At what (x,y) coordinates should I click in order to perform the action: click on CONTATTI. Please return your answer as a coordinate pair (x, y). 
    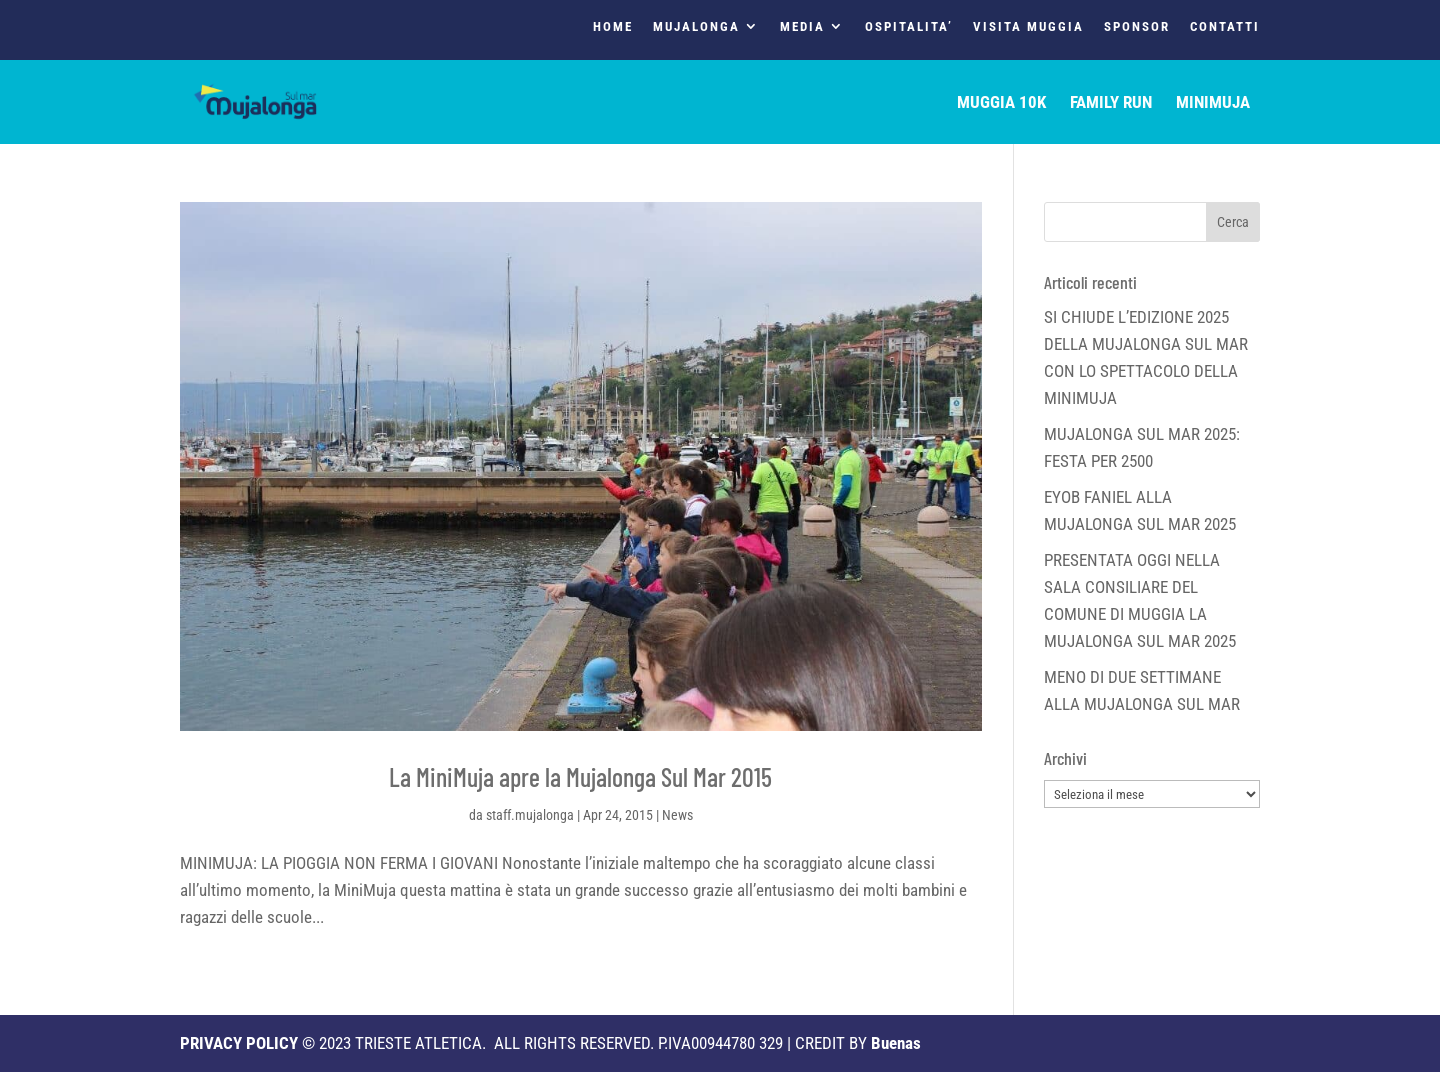
    Looking at the image, I should click on (1225, 27).